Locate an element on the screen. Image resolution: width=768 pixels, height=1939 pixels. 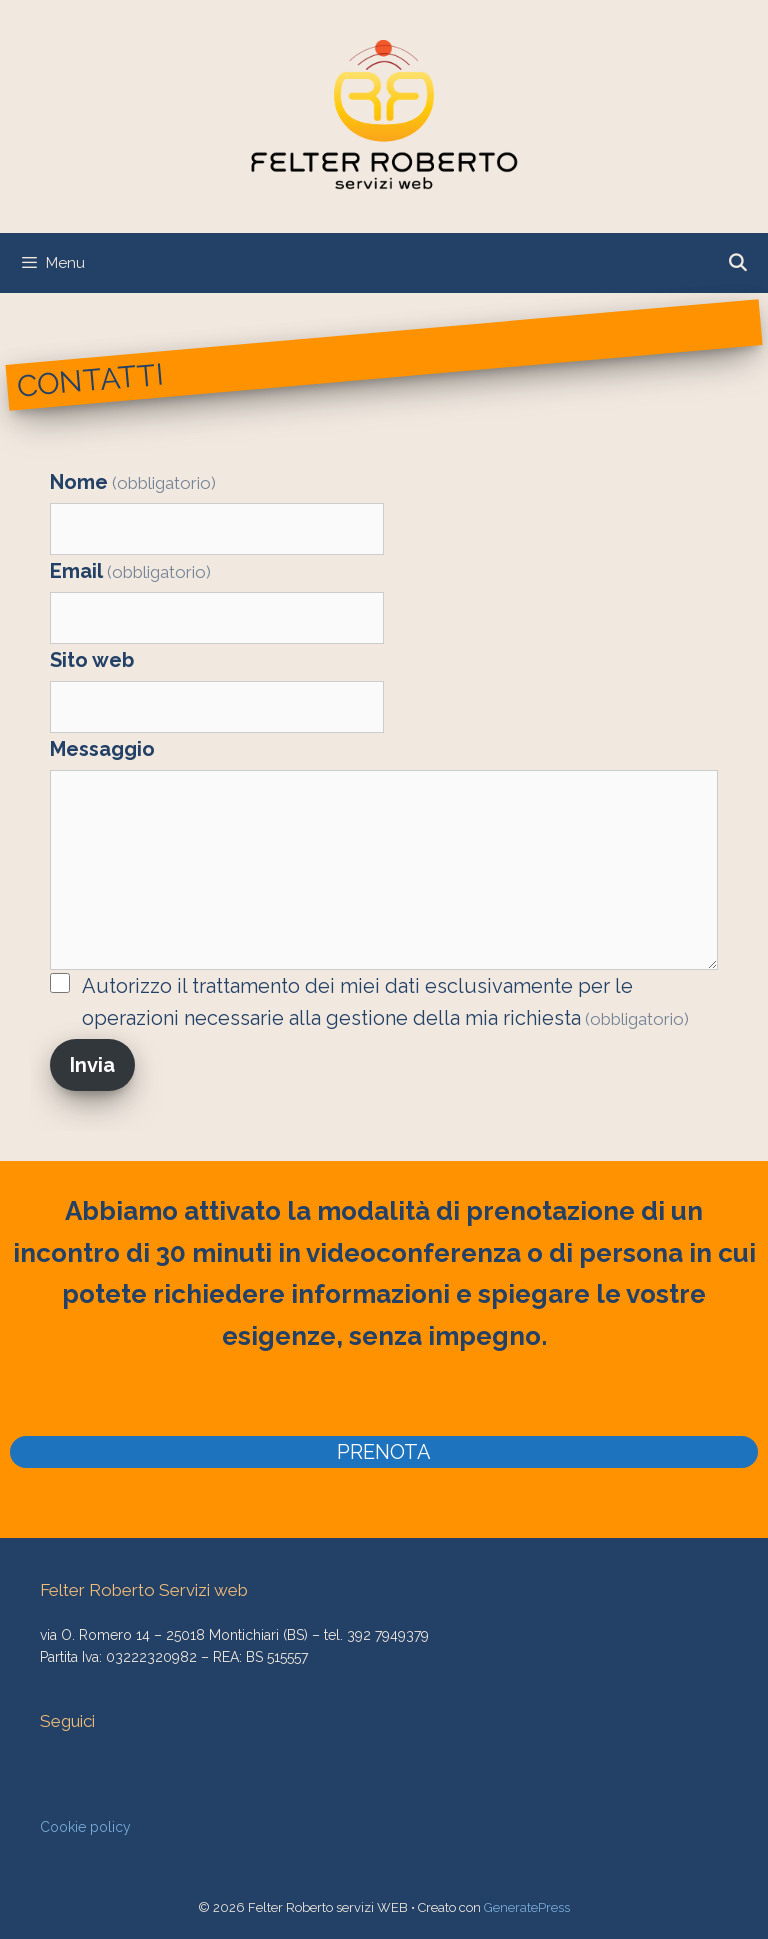
Messaggio is located at coordinates (102, 749).